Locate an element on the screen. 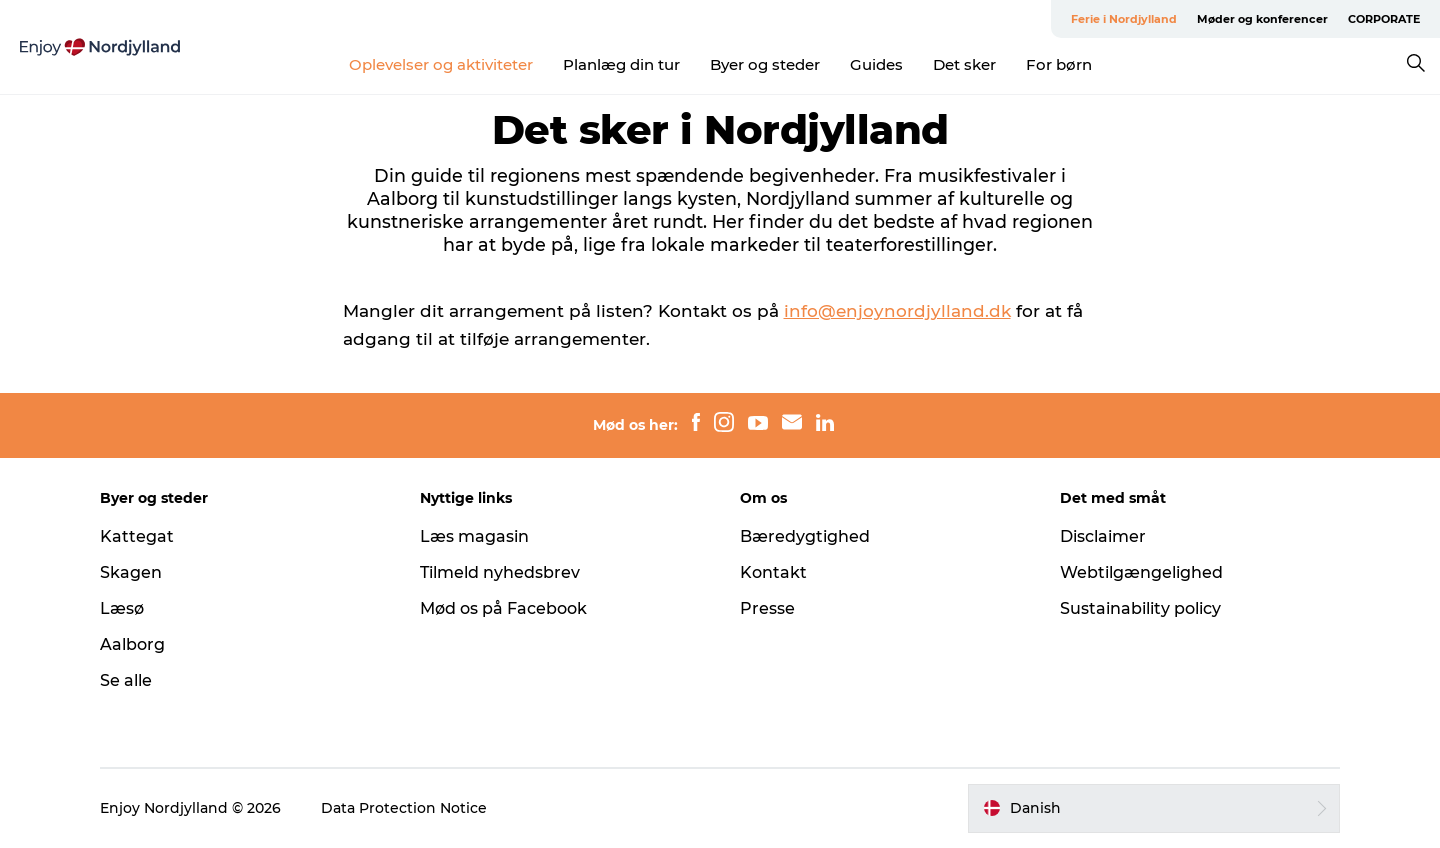  Det sker is located at coordinates (964, 64).